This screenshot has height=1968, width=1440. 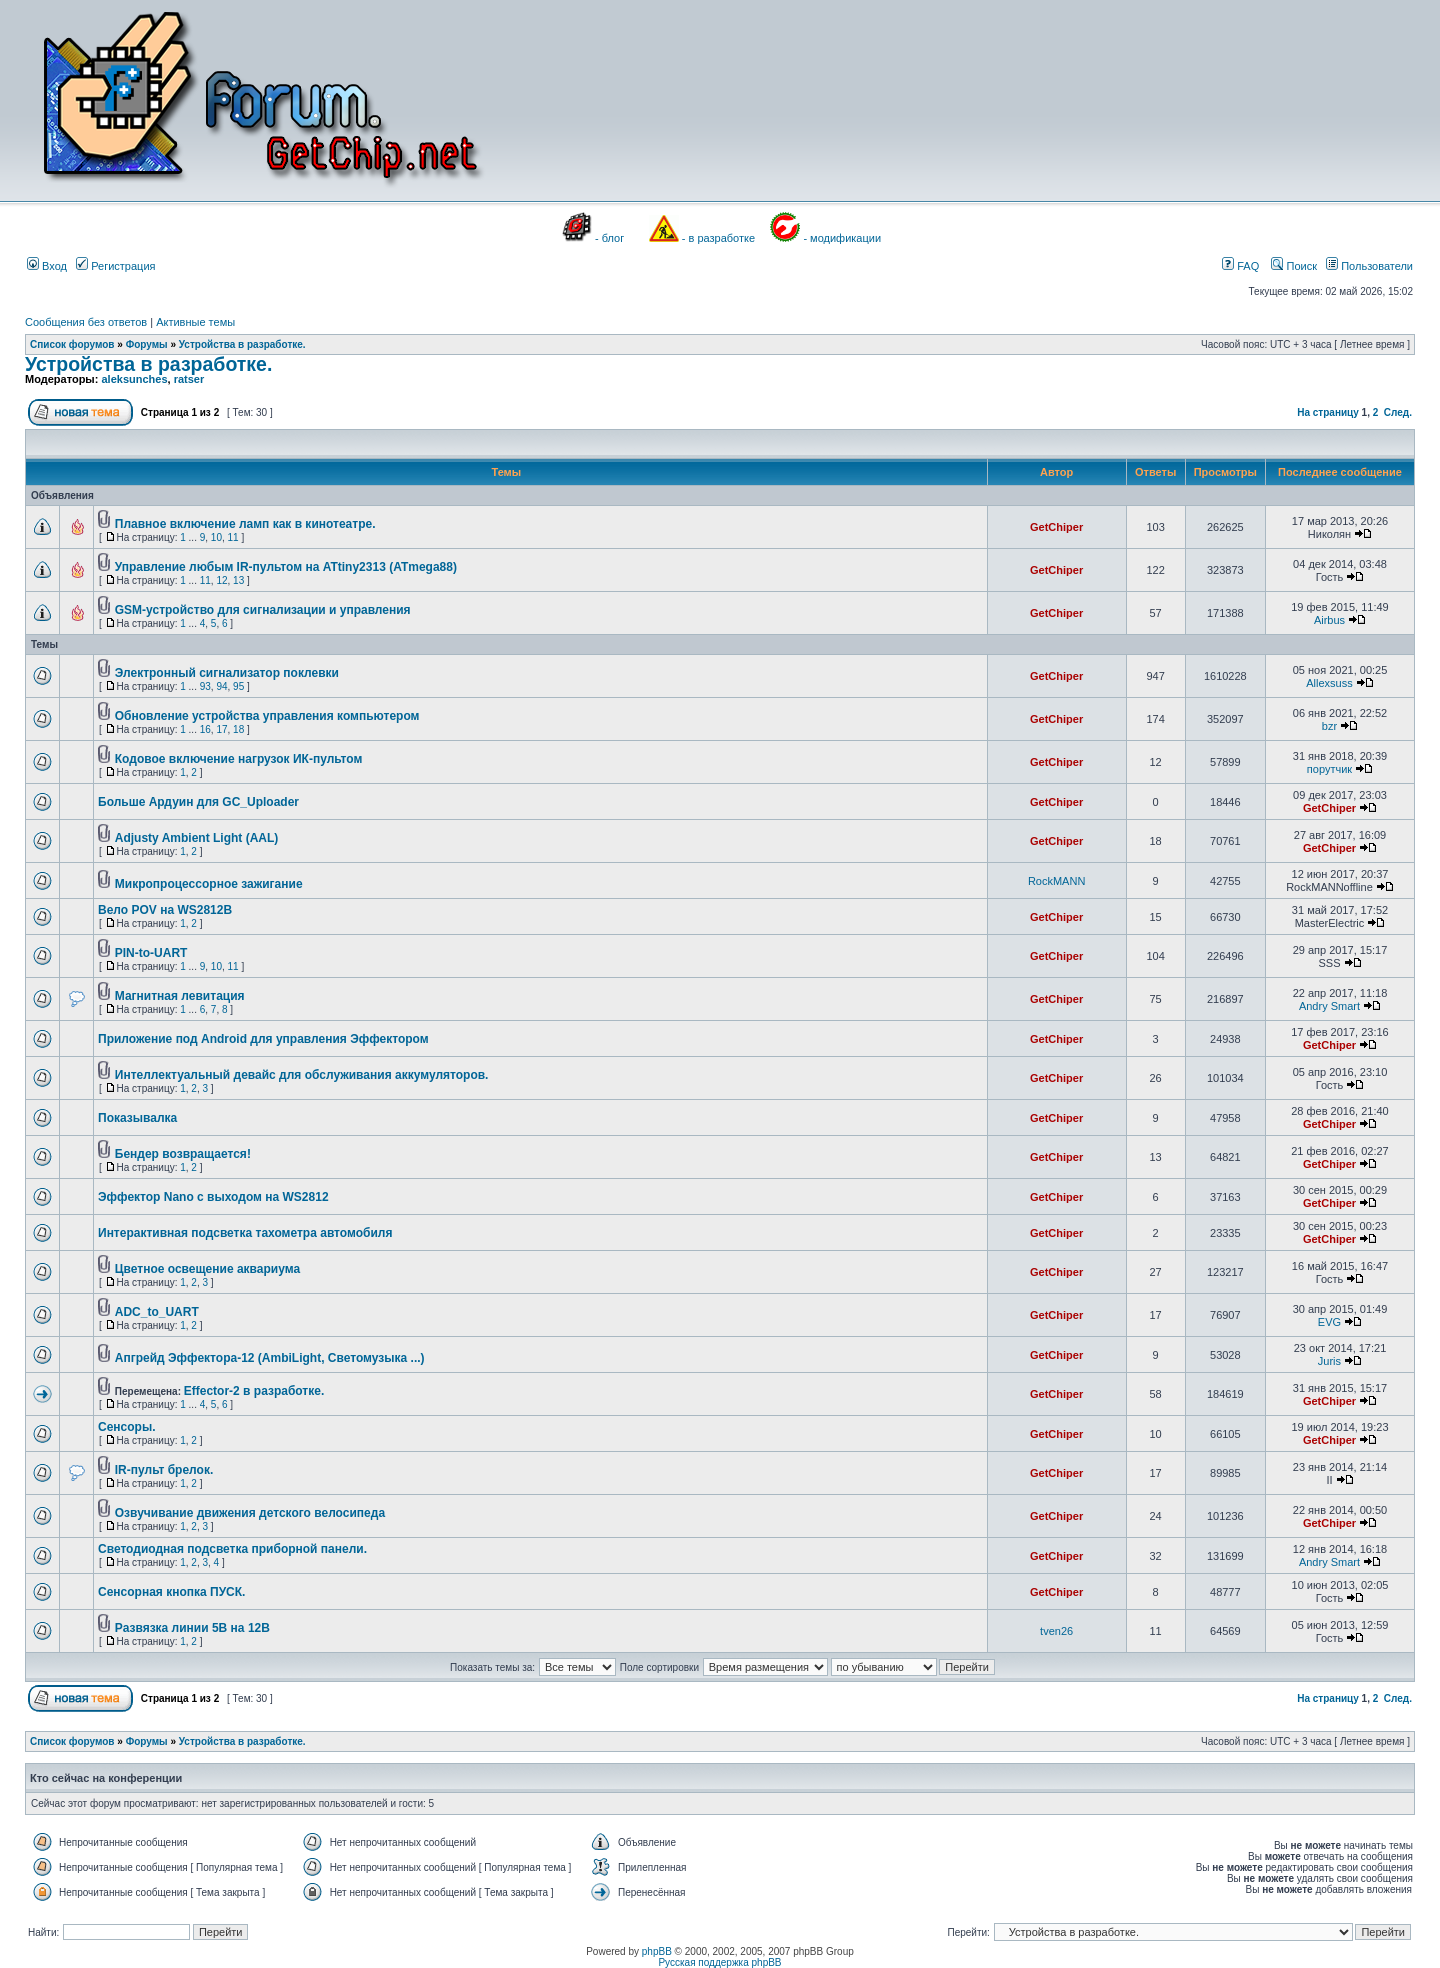 I want to click on PIN-to-UART, so click(x=151, y=953).